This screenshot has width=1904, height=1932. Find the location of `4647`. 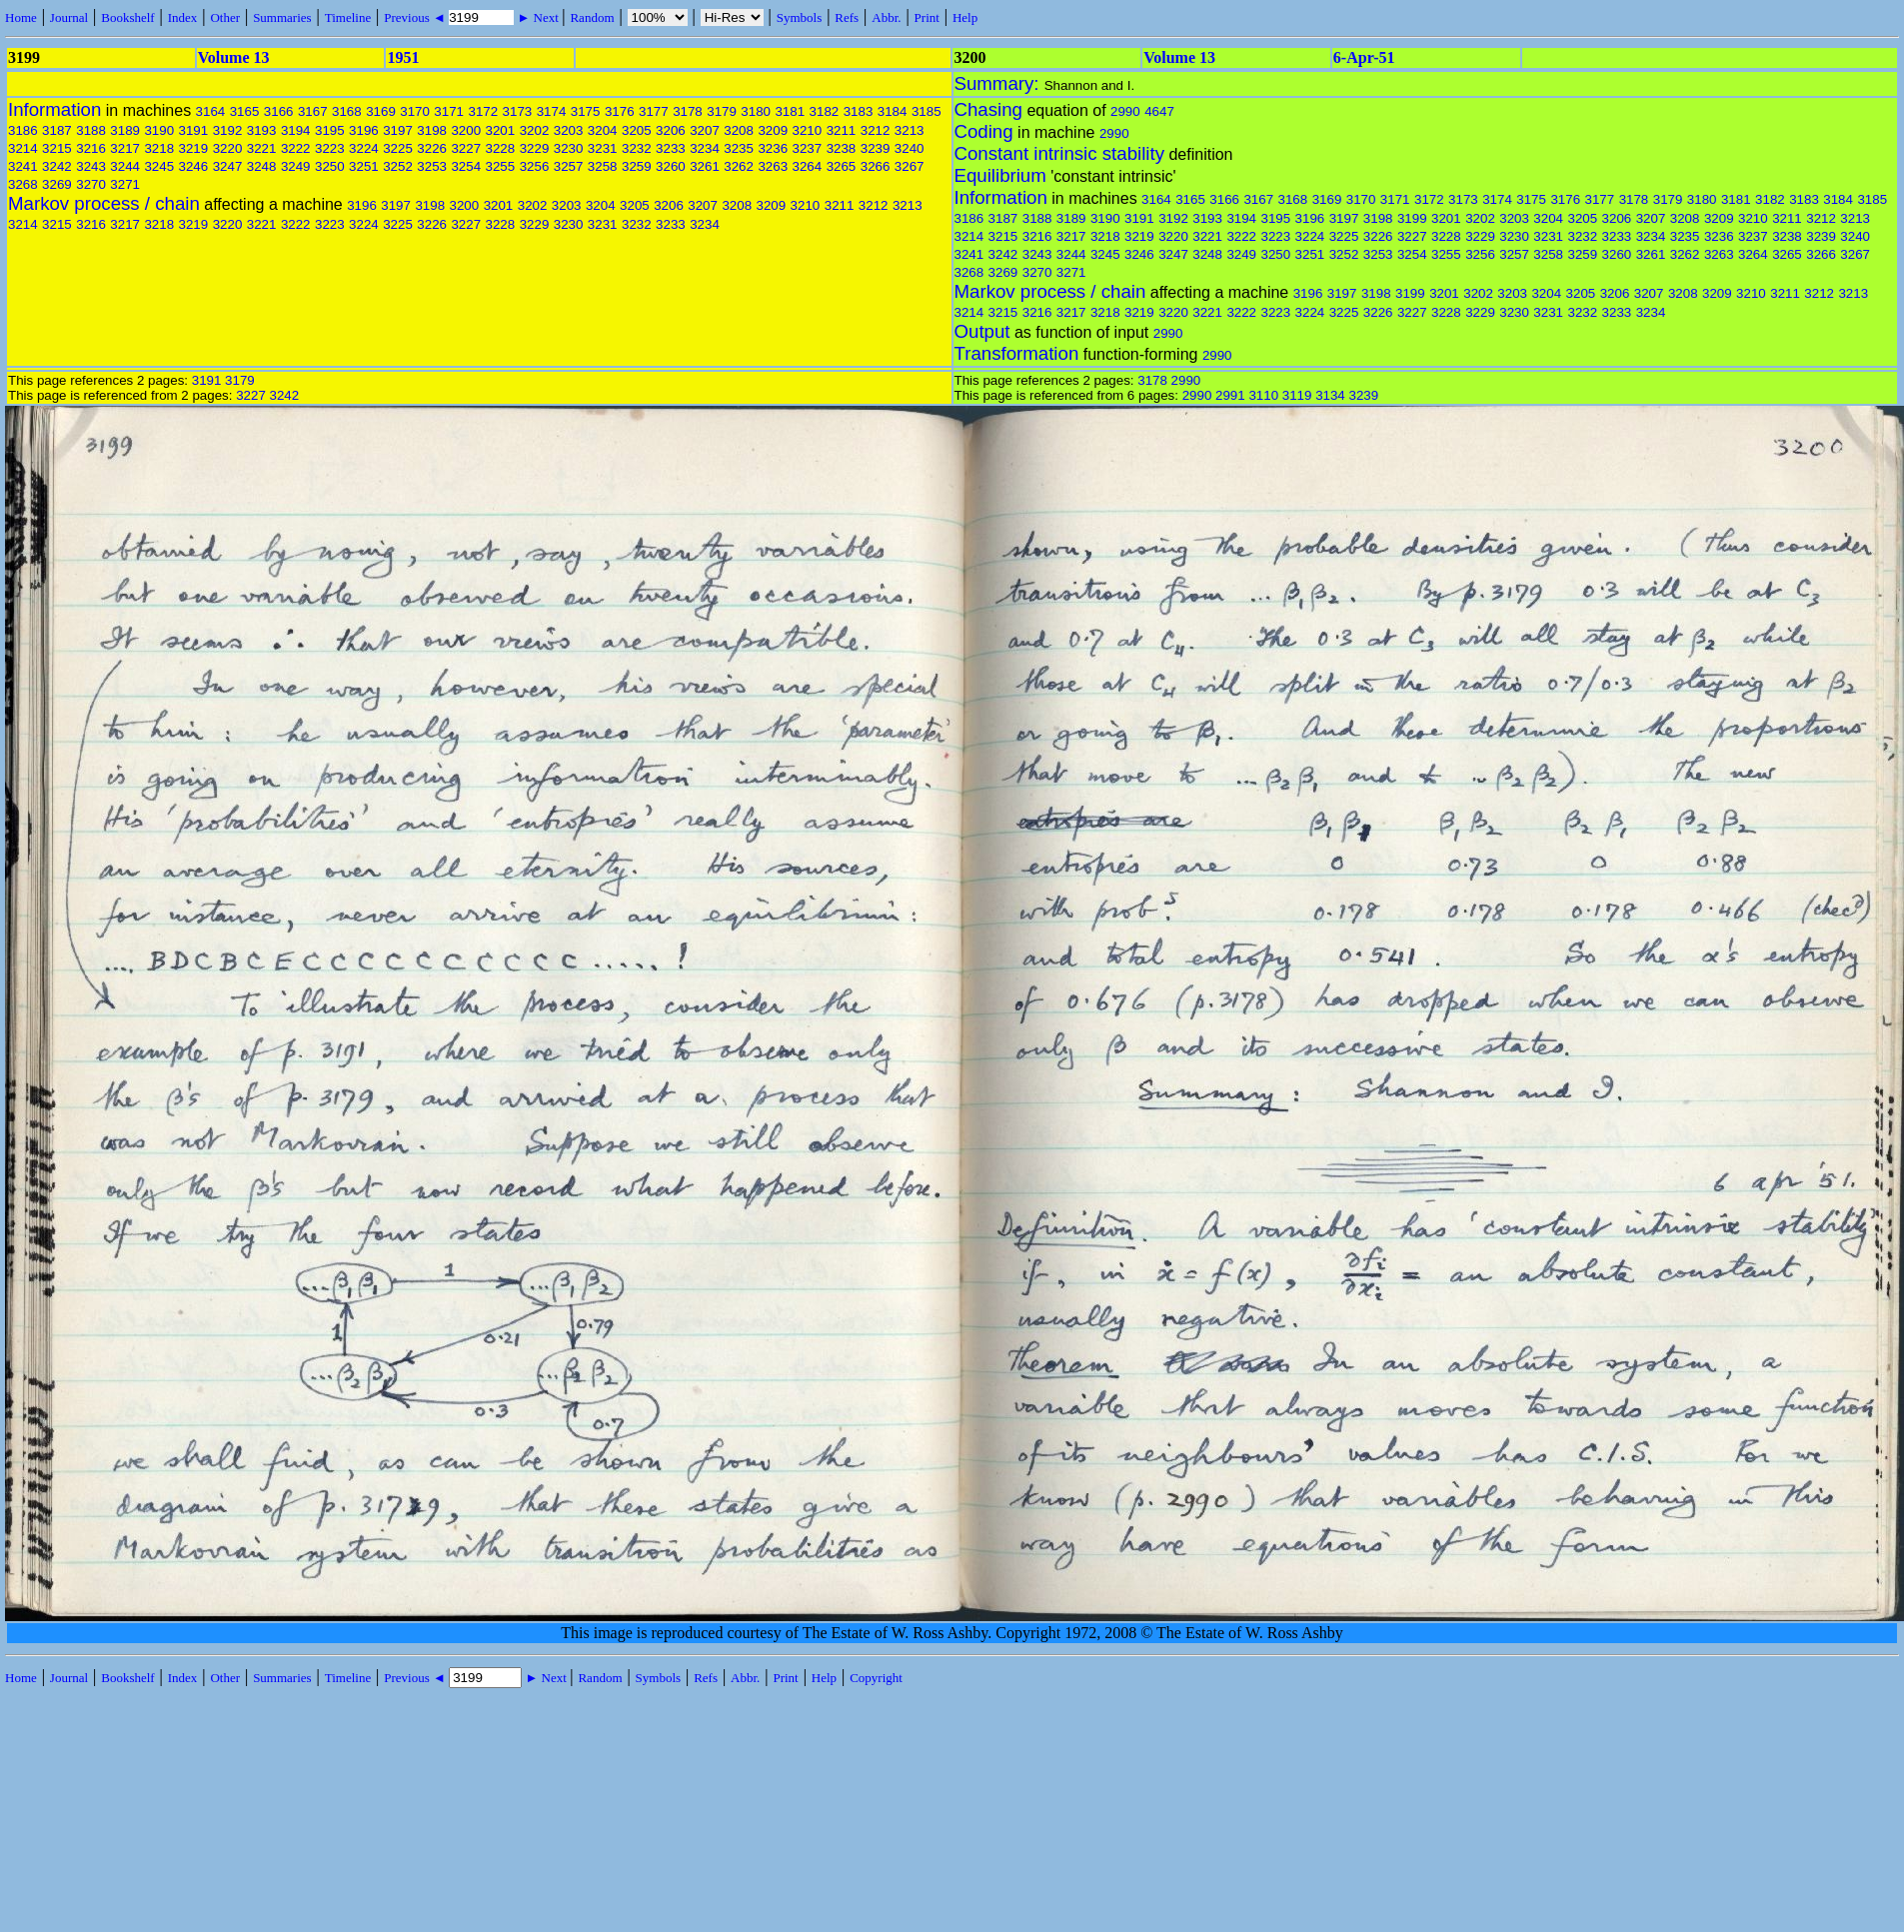

4647 is located at coordinates (1159, 111).